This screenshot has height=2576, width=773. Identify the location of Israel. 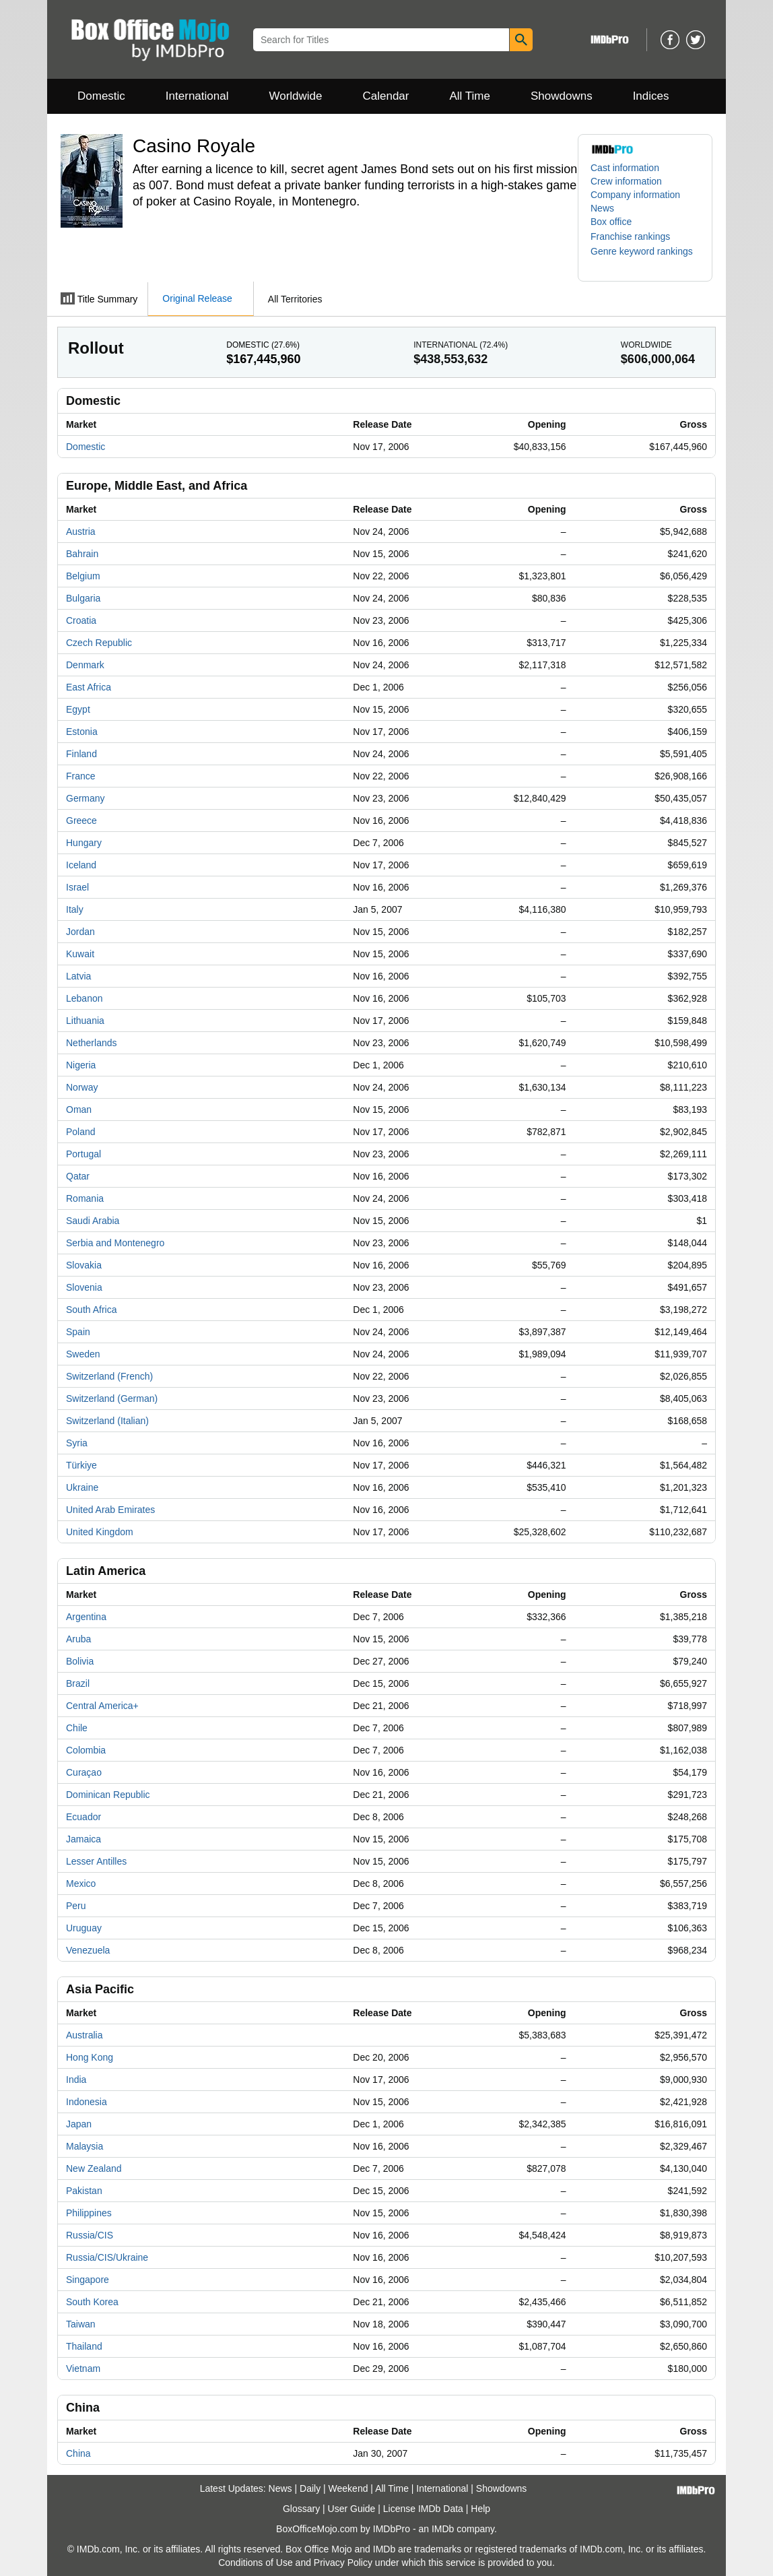
(77, 887).